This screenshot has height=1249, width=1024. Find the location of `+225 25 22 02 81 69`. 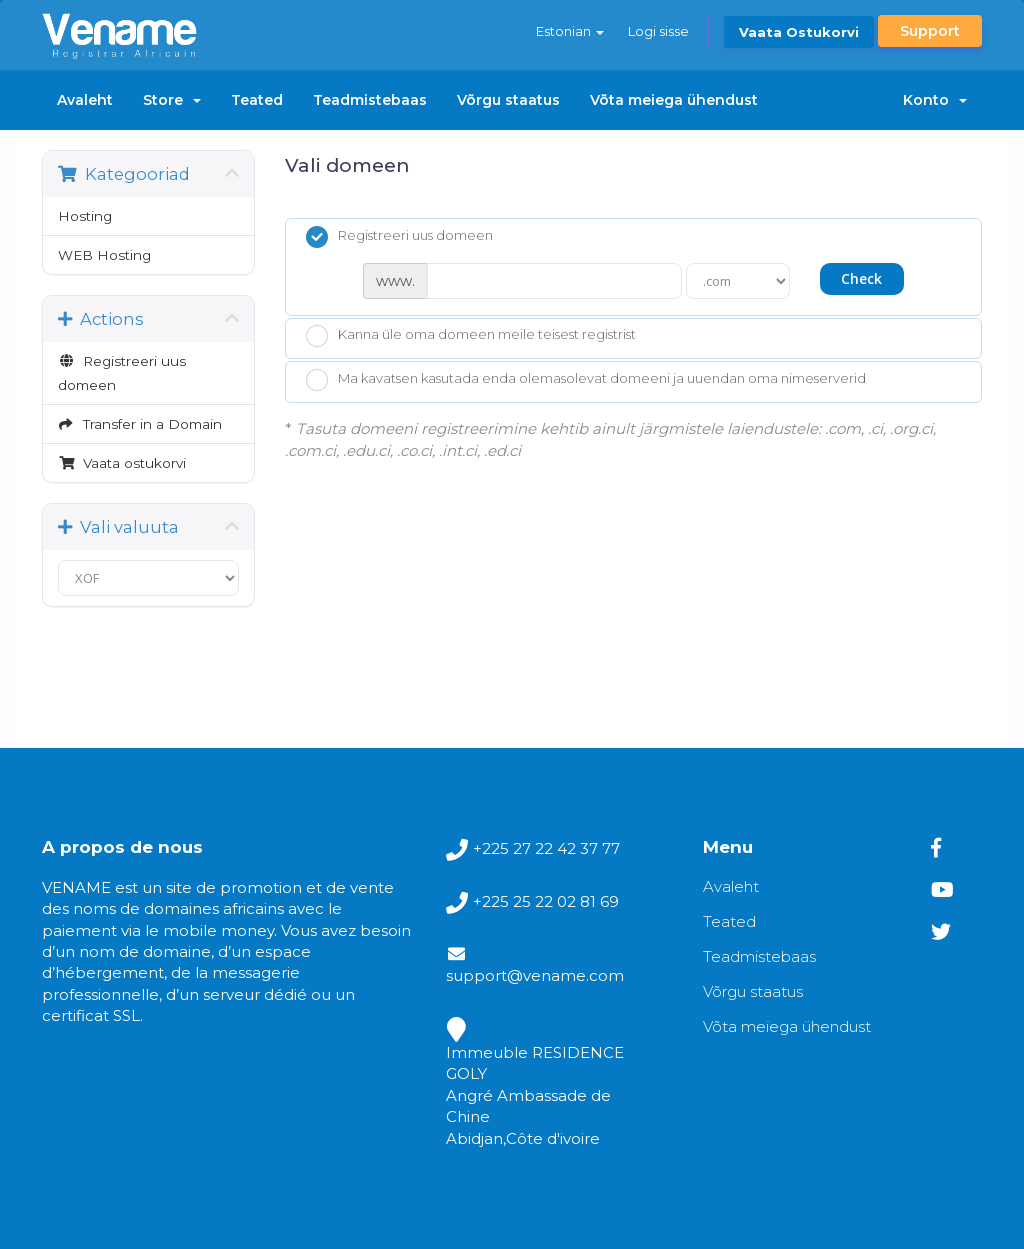

+225 25 22 02 81 69 is located at coordinates (546, 901).